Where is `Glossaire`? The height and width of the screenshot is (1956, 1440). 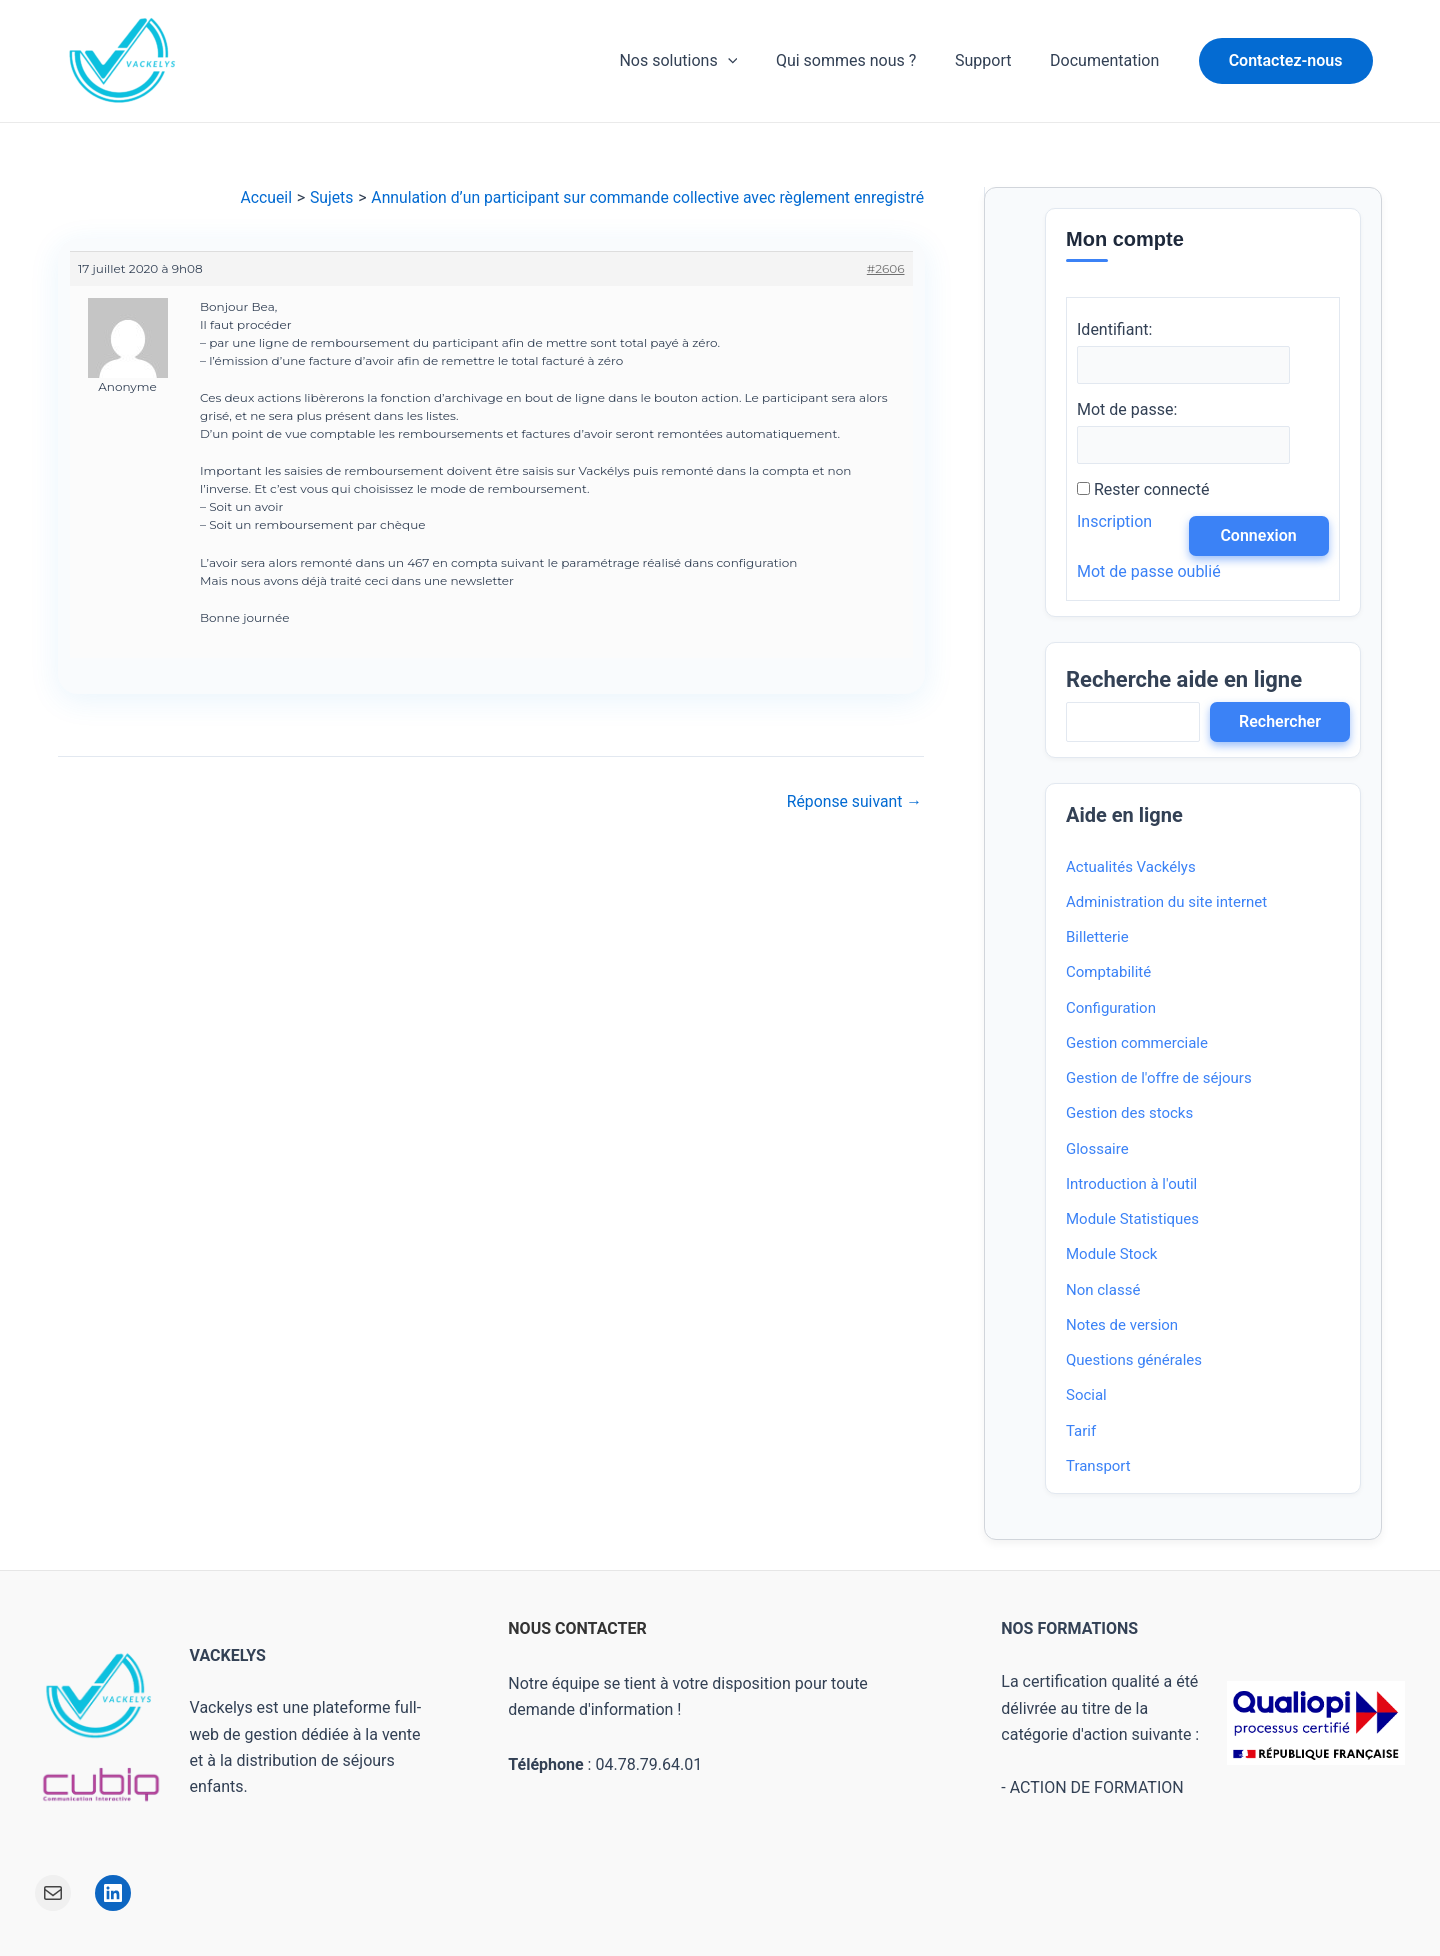 Glossaire is located at coordinates (1097, 1149).